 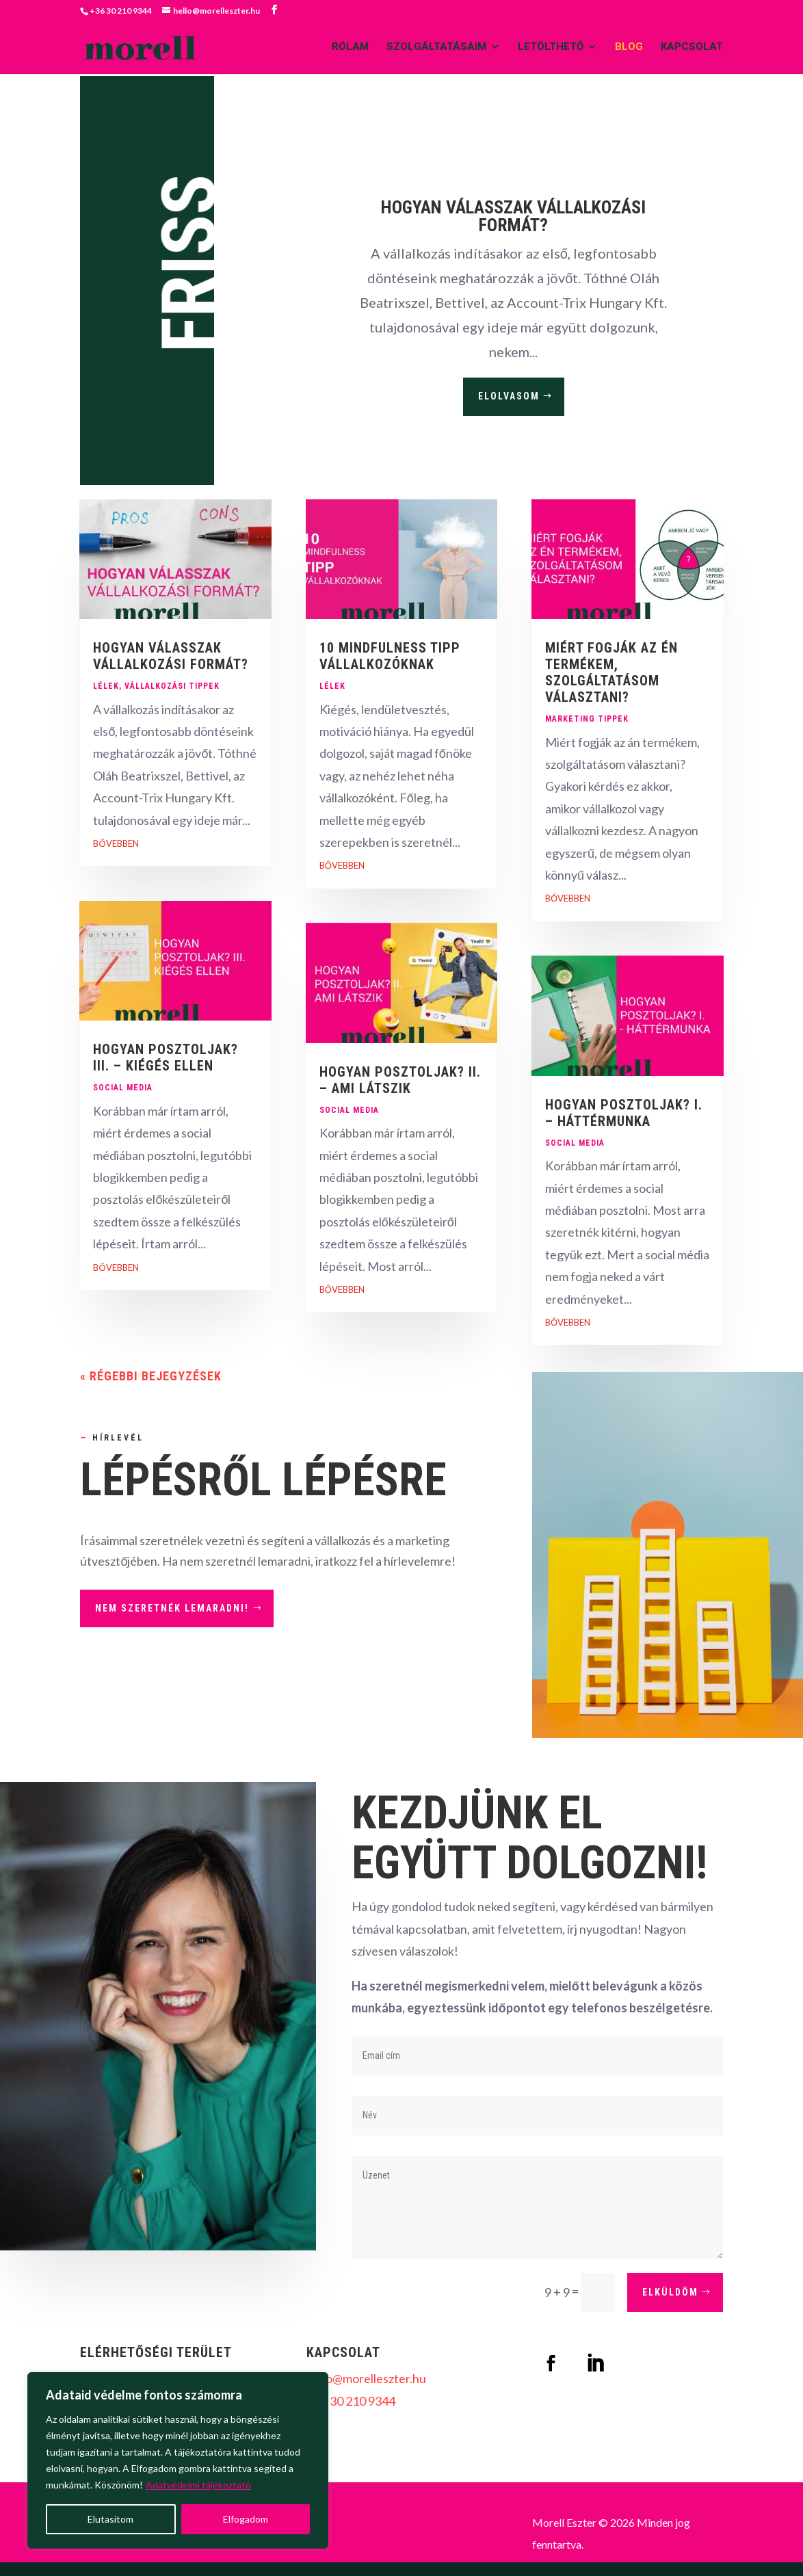 I want to click on [region], so click(x=177, y=2460).